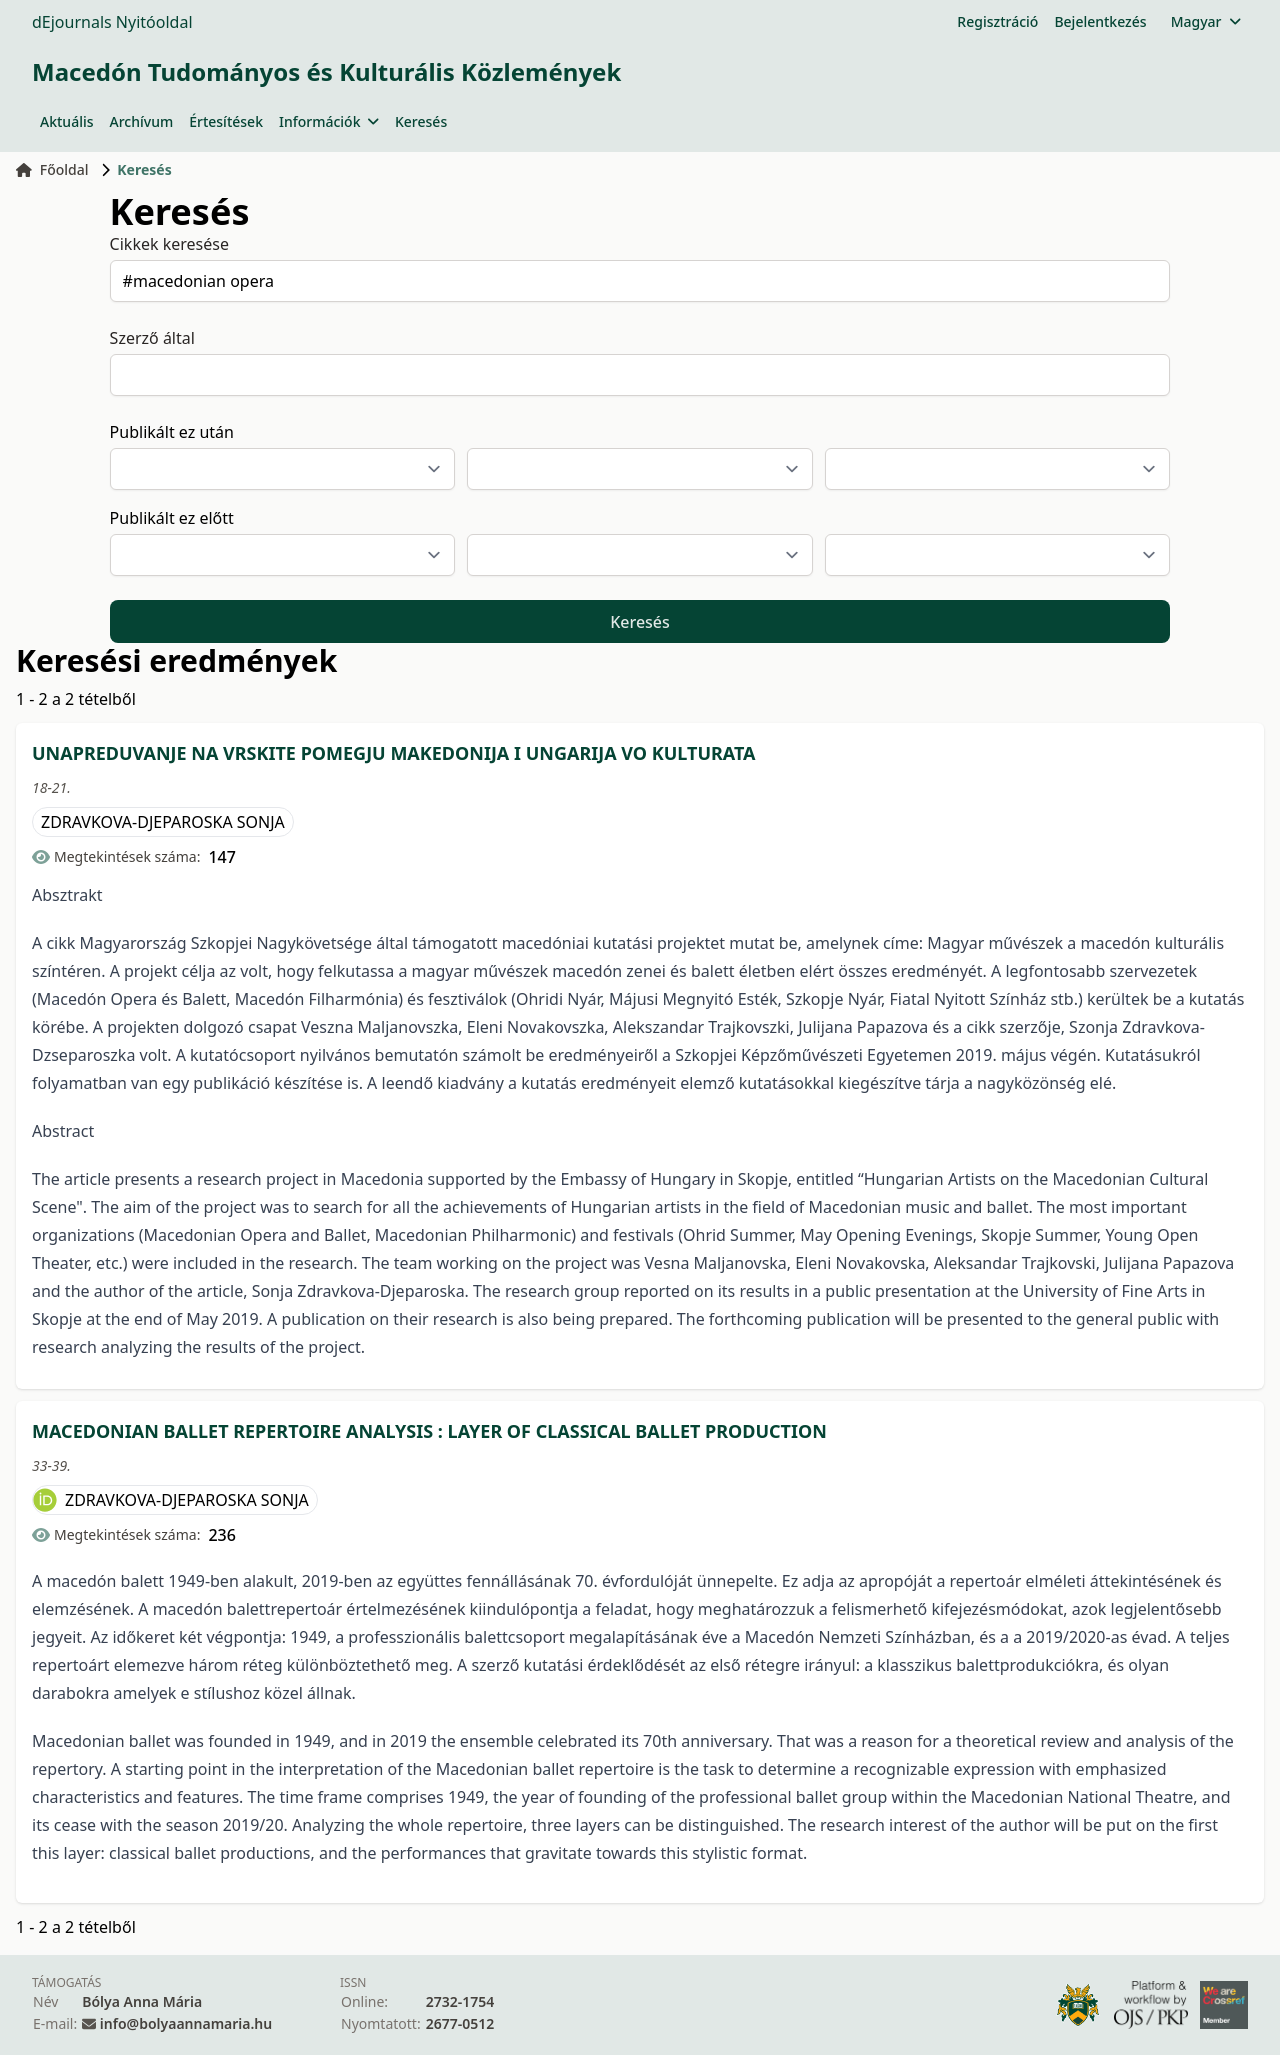 Image resolution: width=1280 pixels, height=2055 pixels. I want to click on Bejelentkezés, so click(1100, 21).